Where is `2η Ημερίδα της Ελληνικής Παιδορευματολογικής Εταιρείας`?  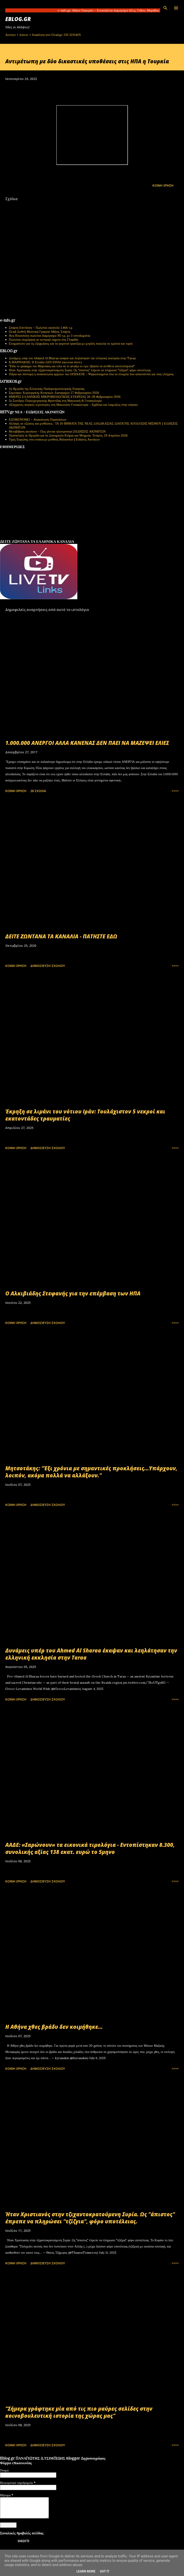 2η Ημερίδα της Ελληνικής Παιδορευματολογικής Εταιρείας is located at coordinates (47, 389).